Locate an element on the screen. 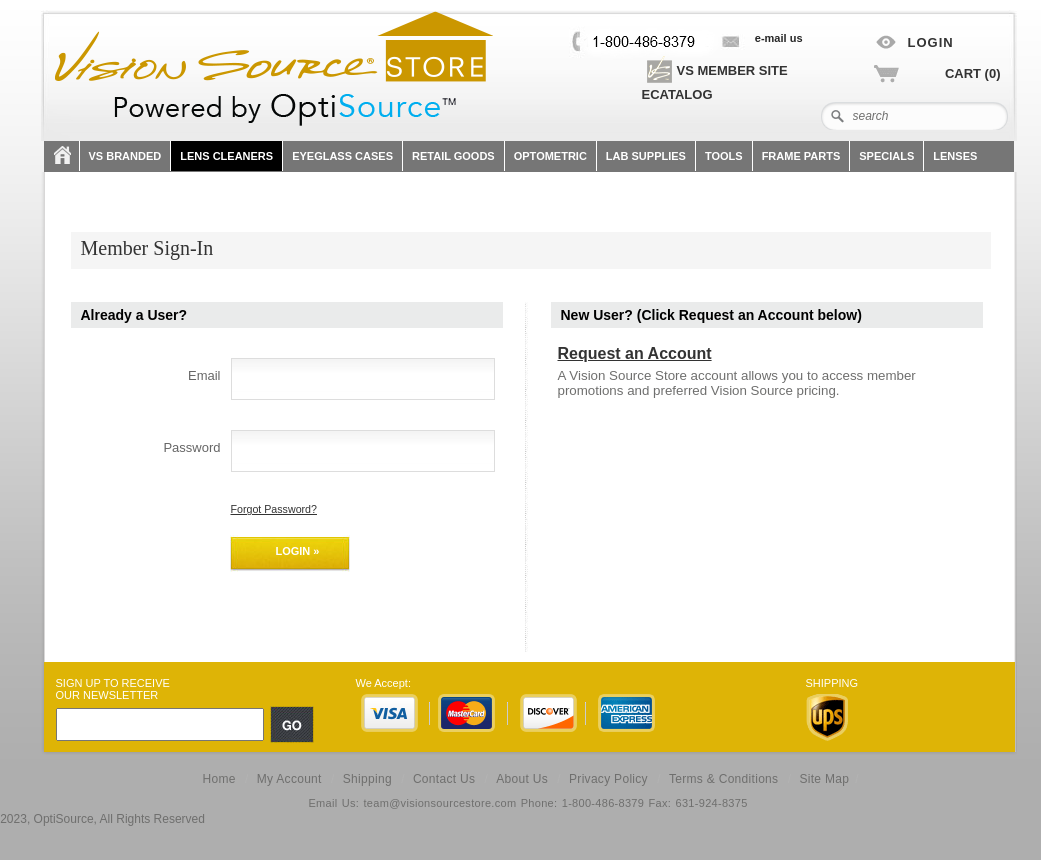 This screenshot has width=1041, height=860. eCatalog is located at coordinates (677, 94).